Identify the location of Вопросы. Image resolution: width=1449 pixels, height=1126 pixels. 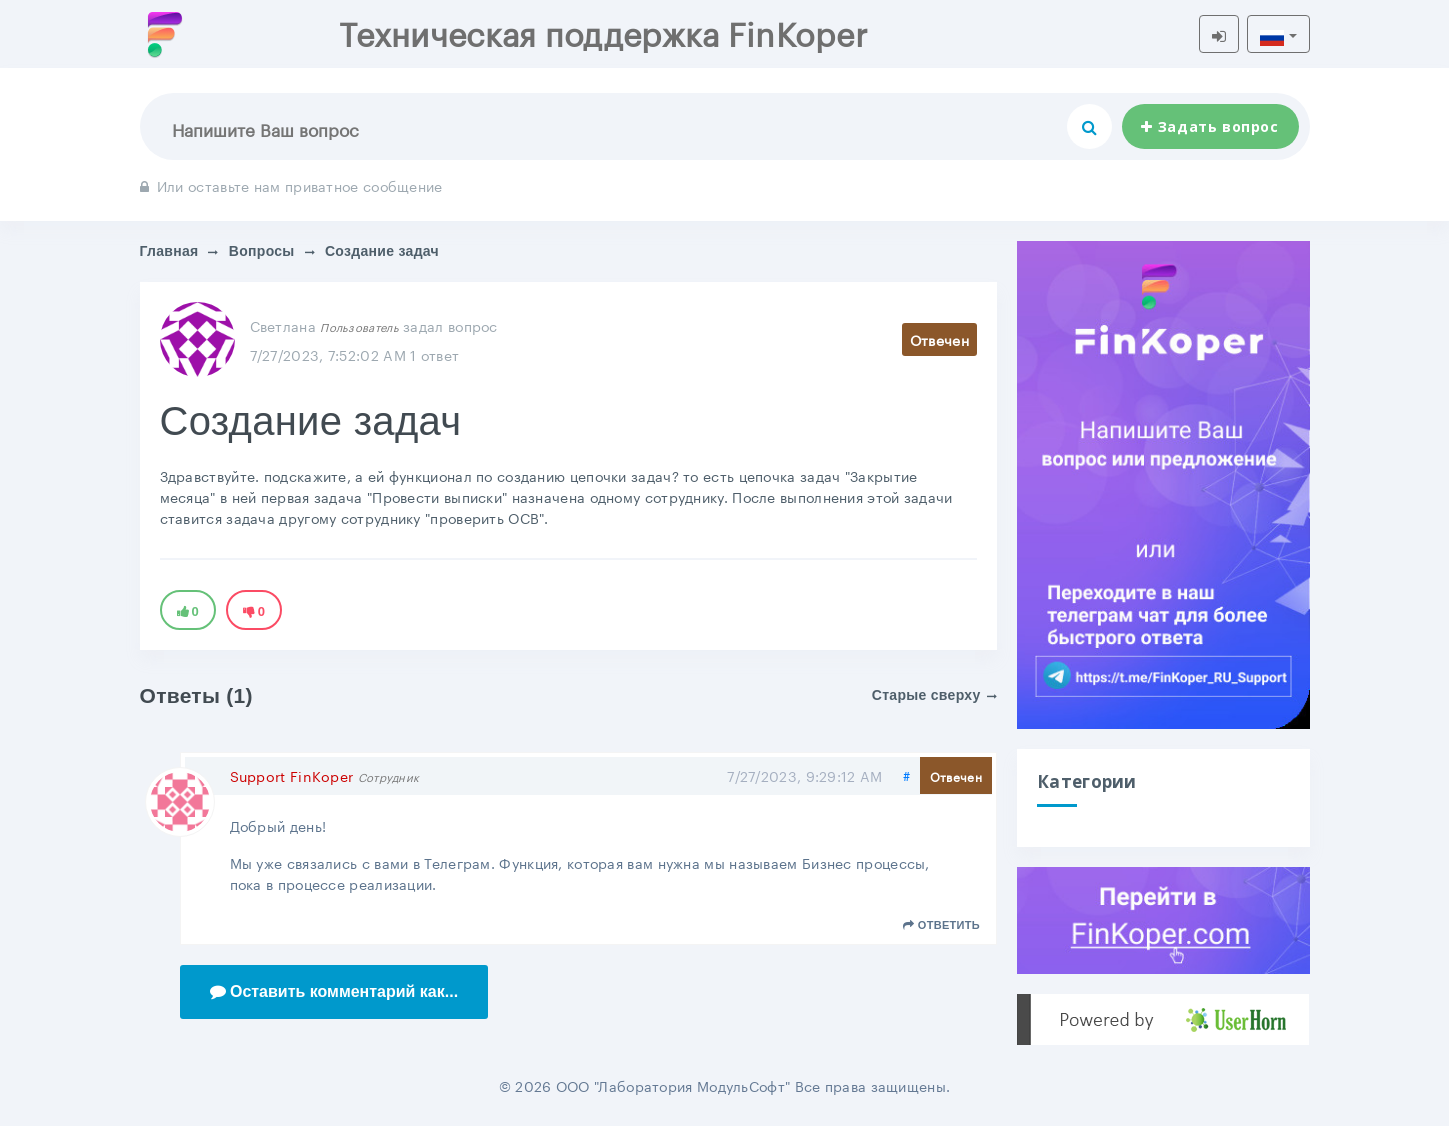
(262, 251).